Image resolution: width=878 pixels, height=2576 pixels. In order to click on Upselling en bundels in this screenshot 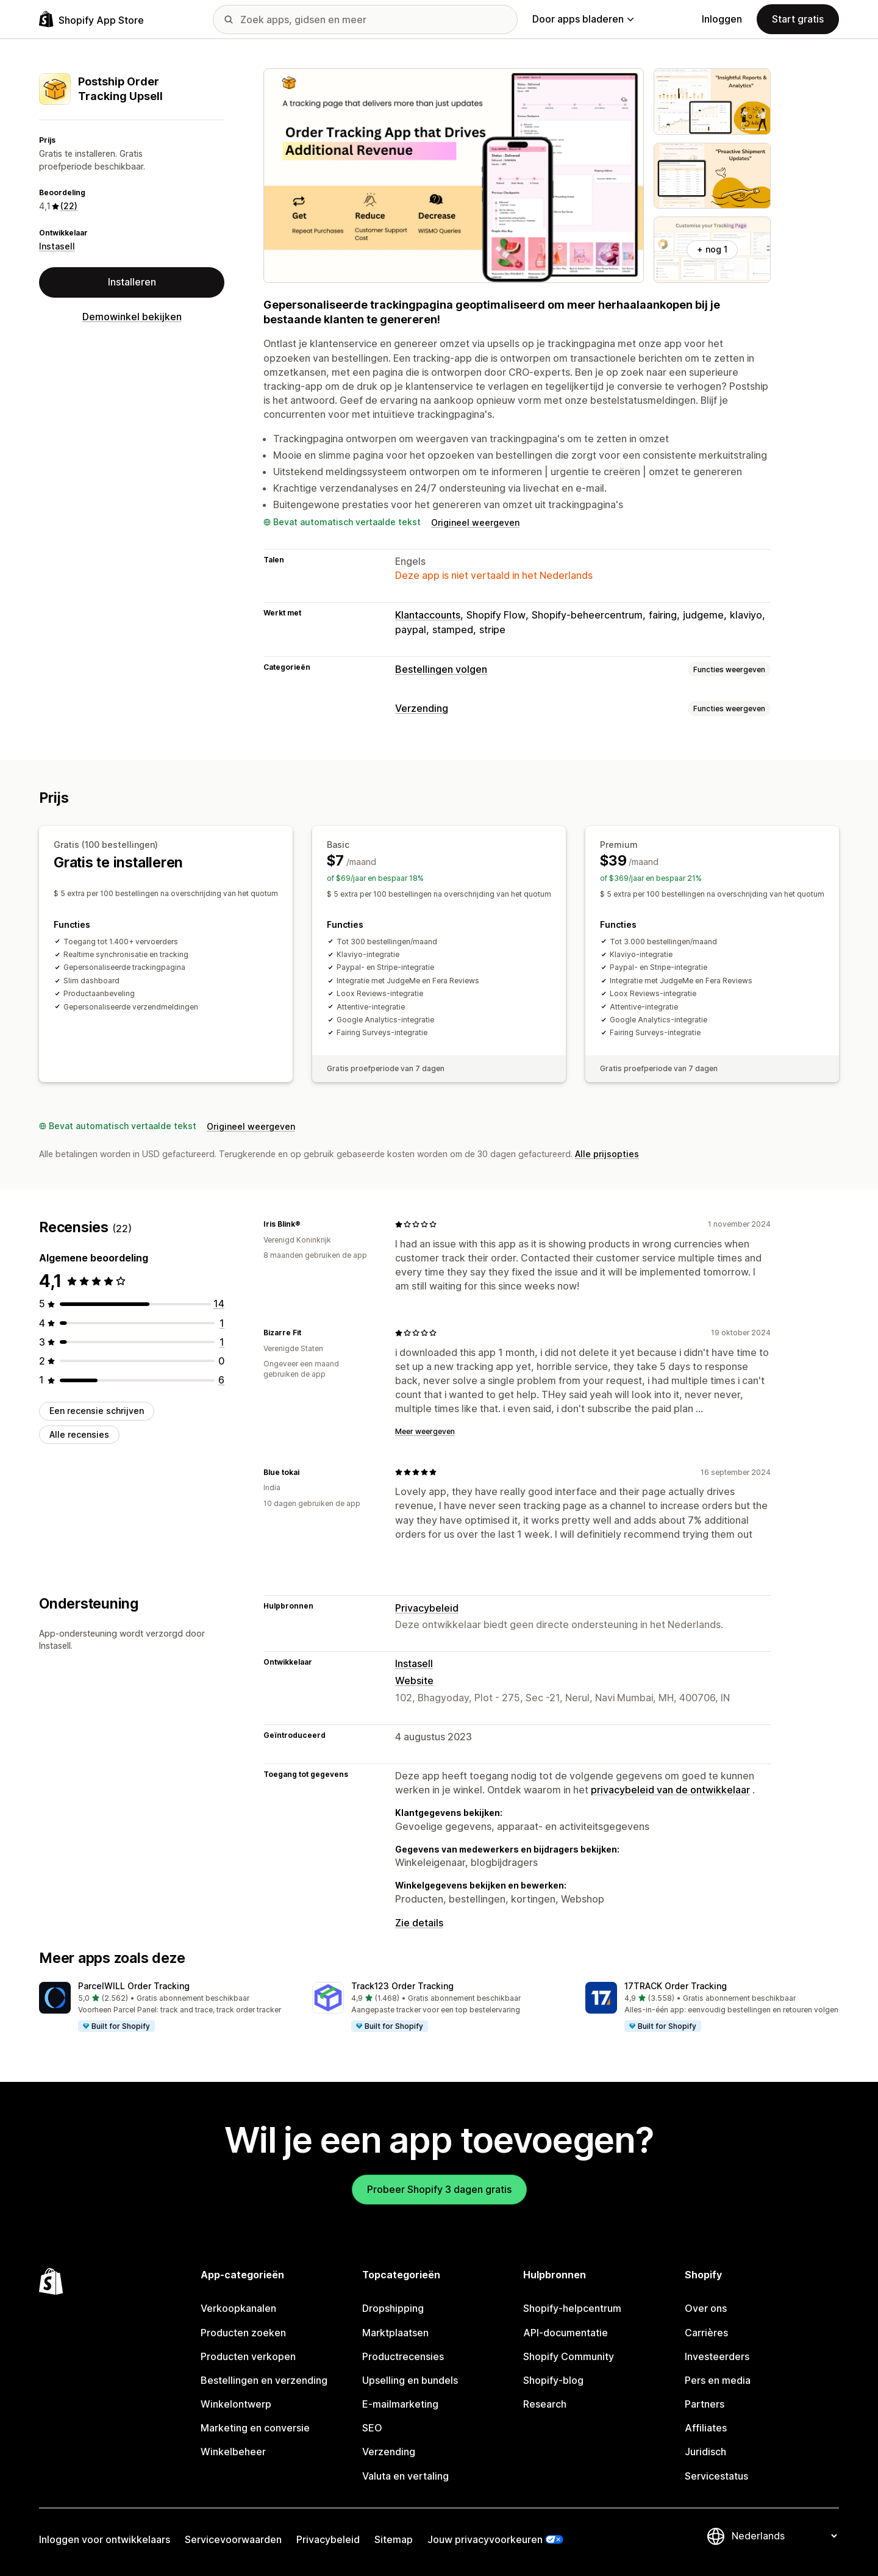, I will do `click(410, 2380)`.